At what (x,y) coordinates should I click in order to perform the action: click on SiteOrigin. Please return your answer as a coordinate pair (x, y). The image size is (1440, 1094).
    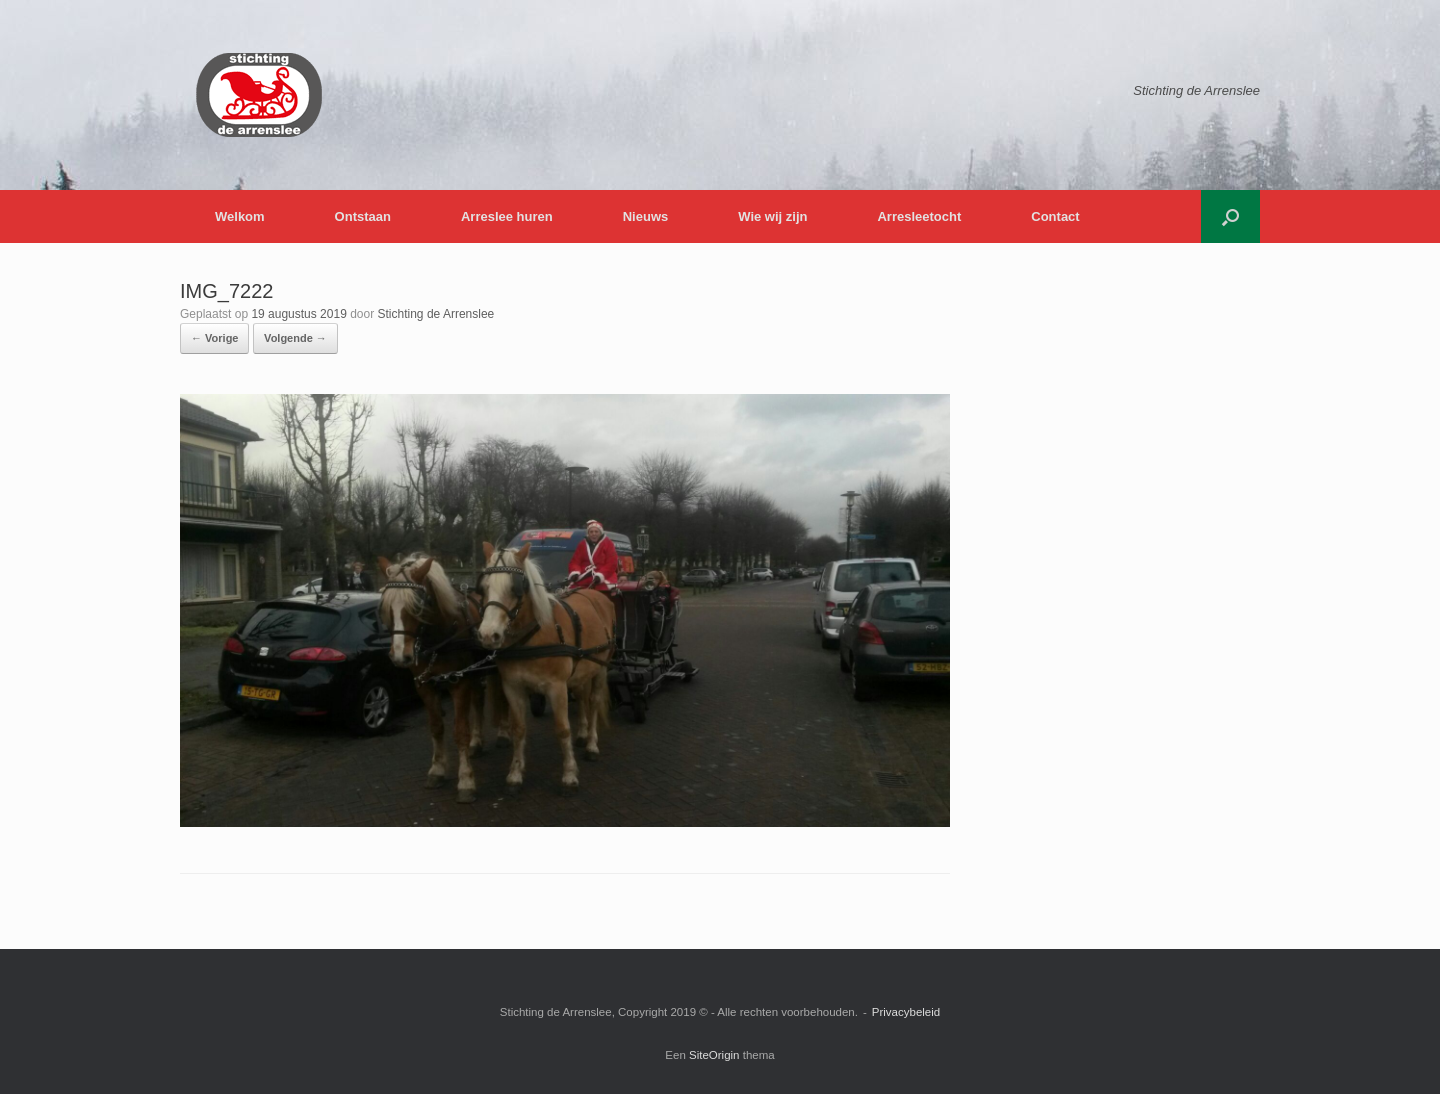
    Looking at the image, I should click on (714, 1055).